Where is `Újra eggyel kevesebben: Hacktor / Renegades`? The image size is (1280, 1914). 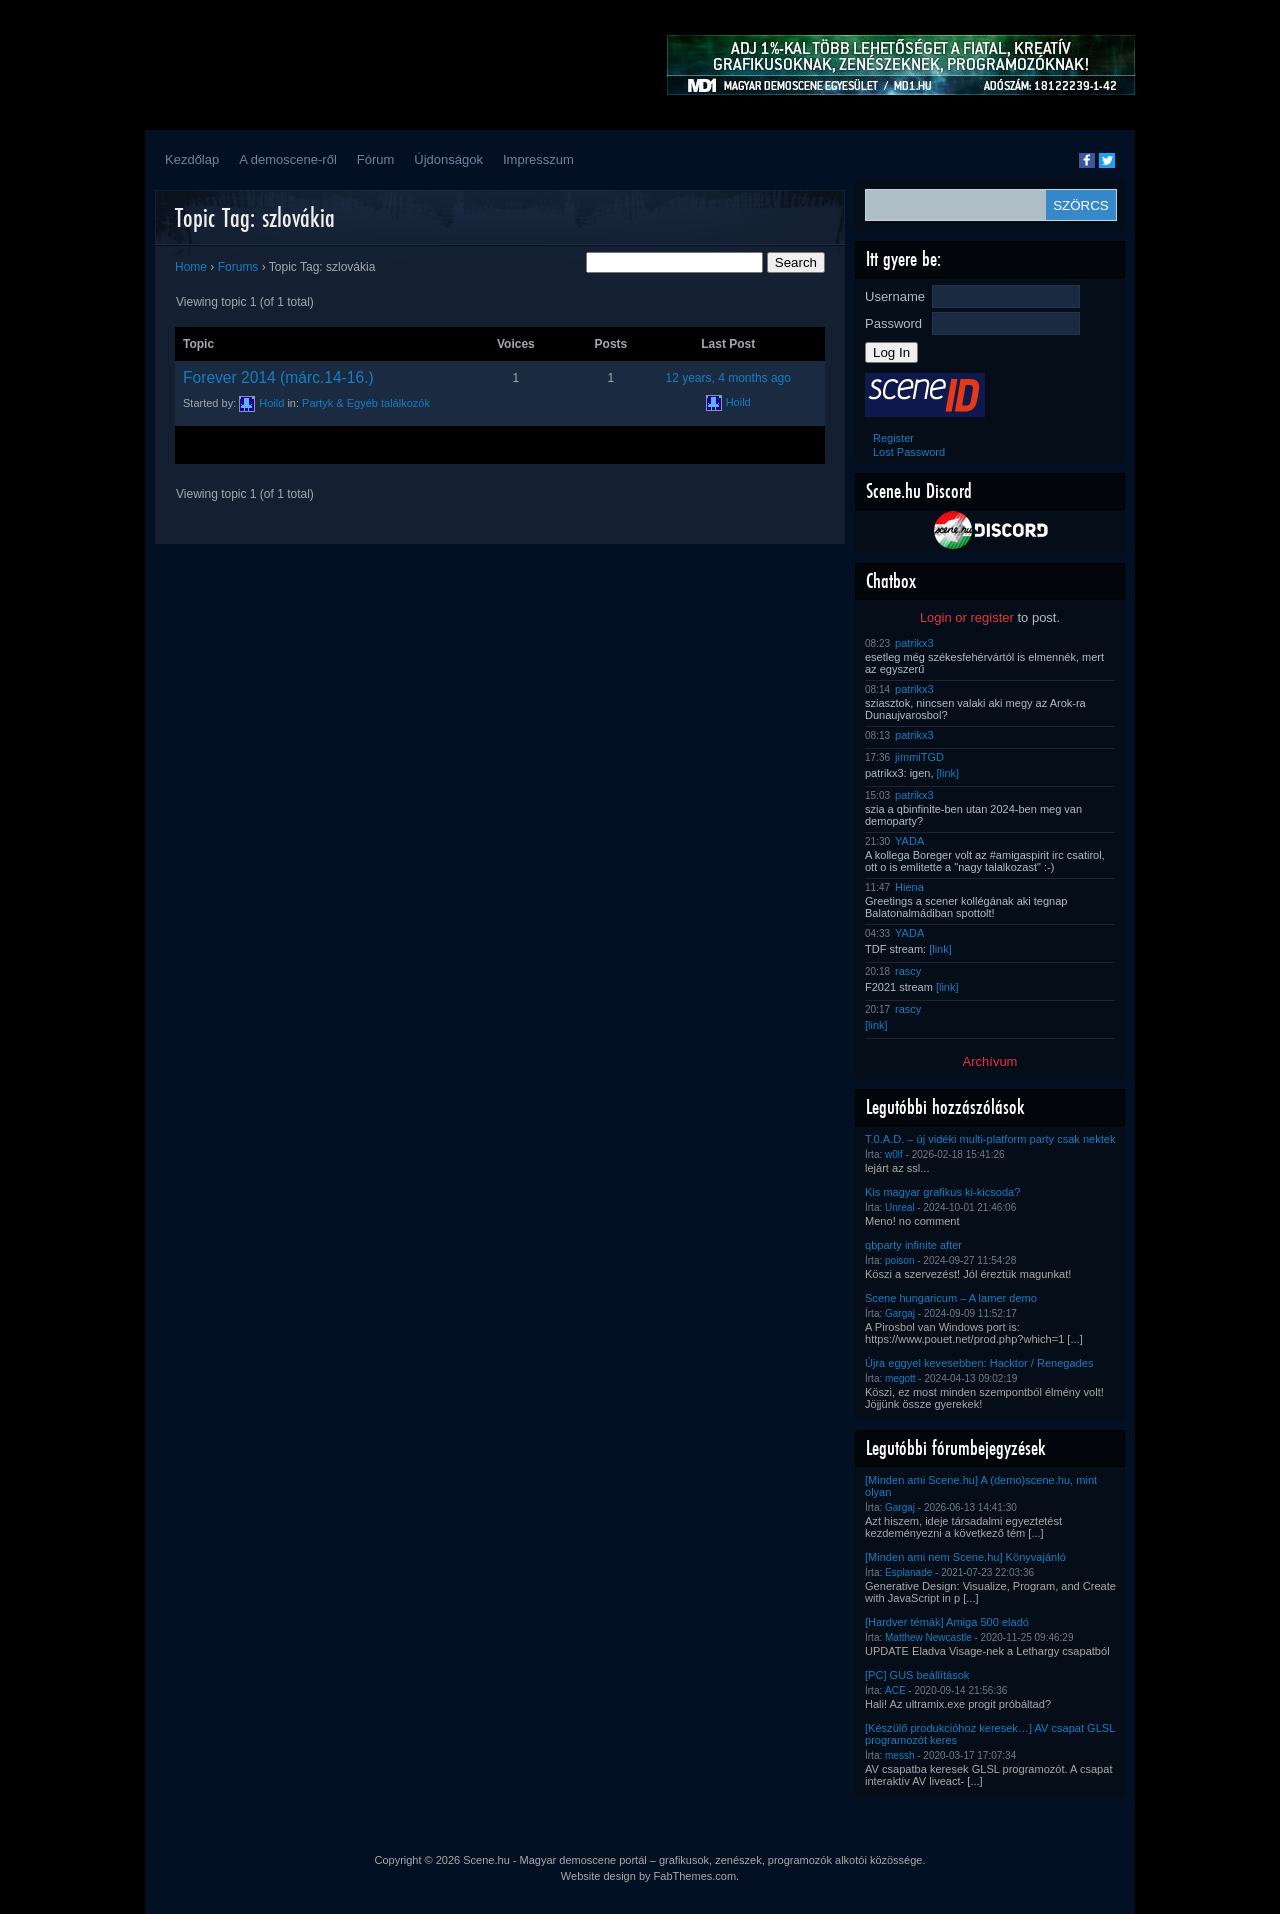
Újra eggyel kevesebben: Hacktor / Renegades is located at coordinates (979, 1363).